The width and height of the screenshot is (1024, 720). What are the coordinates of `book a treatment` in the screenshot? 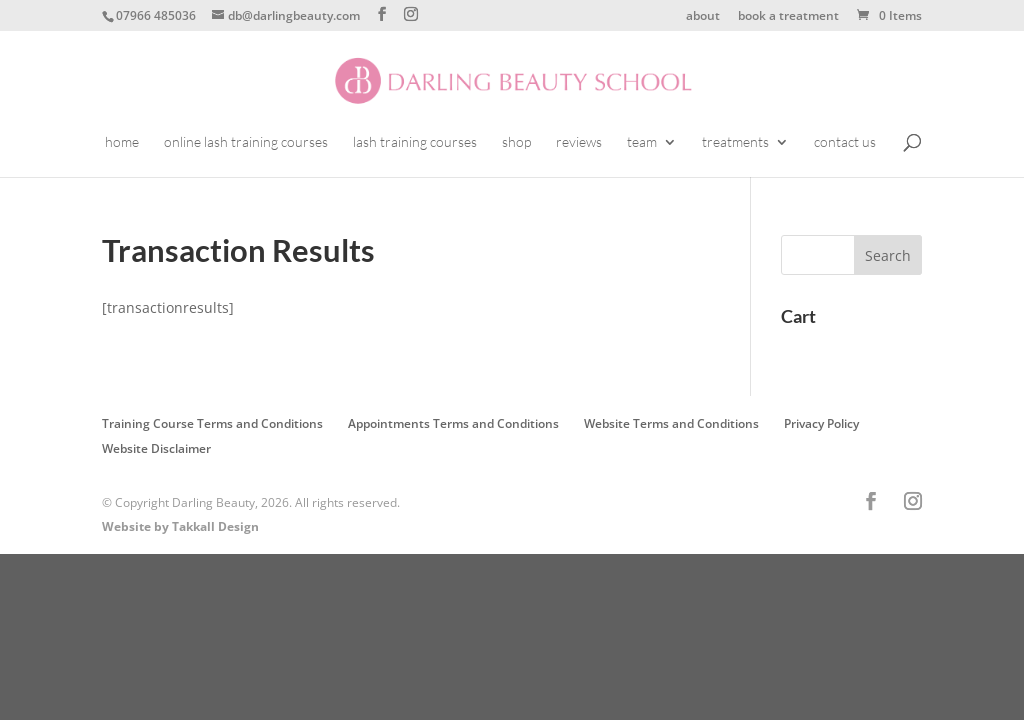 It's located at (788, 17).